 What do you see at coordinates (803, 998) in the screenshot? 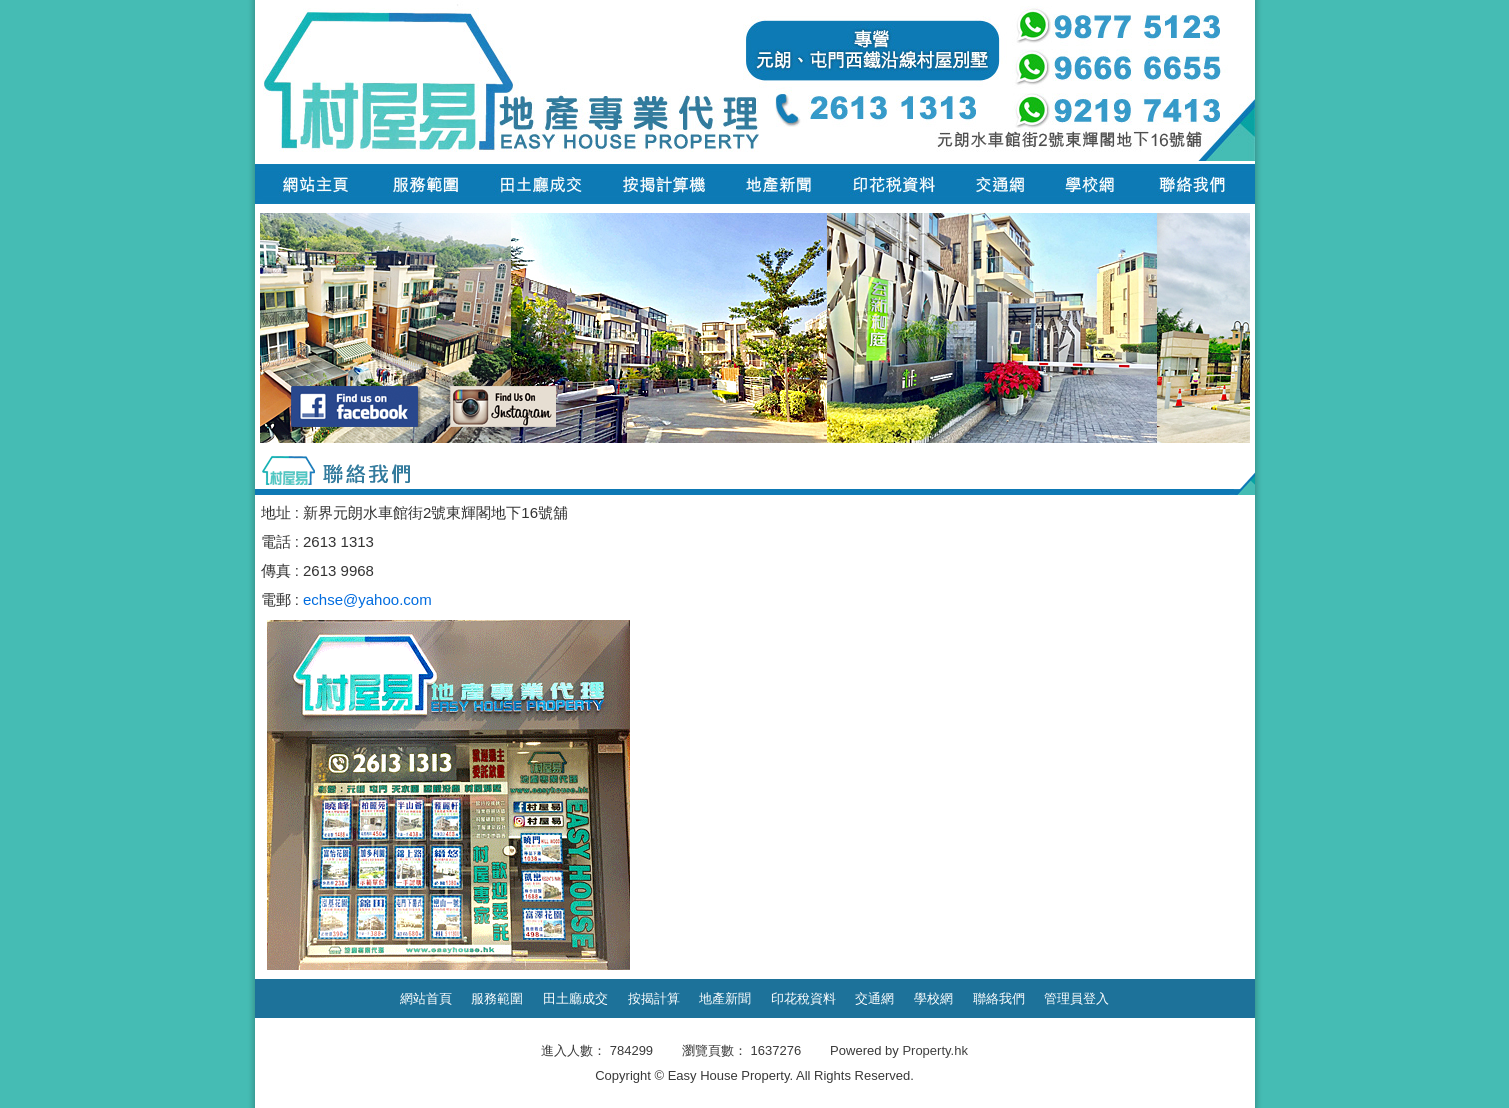
I see `印花稅資料` at bounding box center [803, 998].